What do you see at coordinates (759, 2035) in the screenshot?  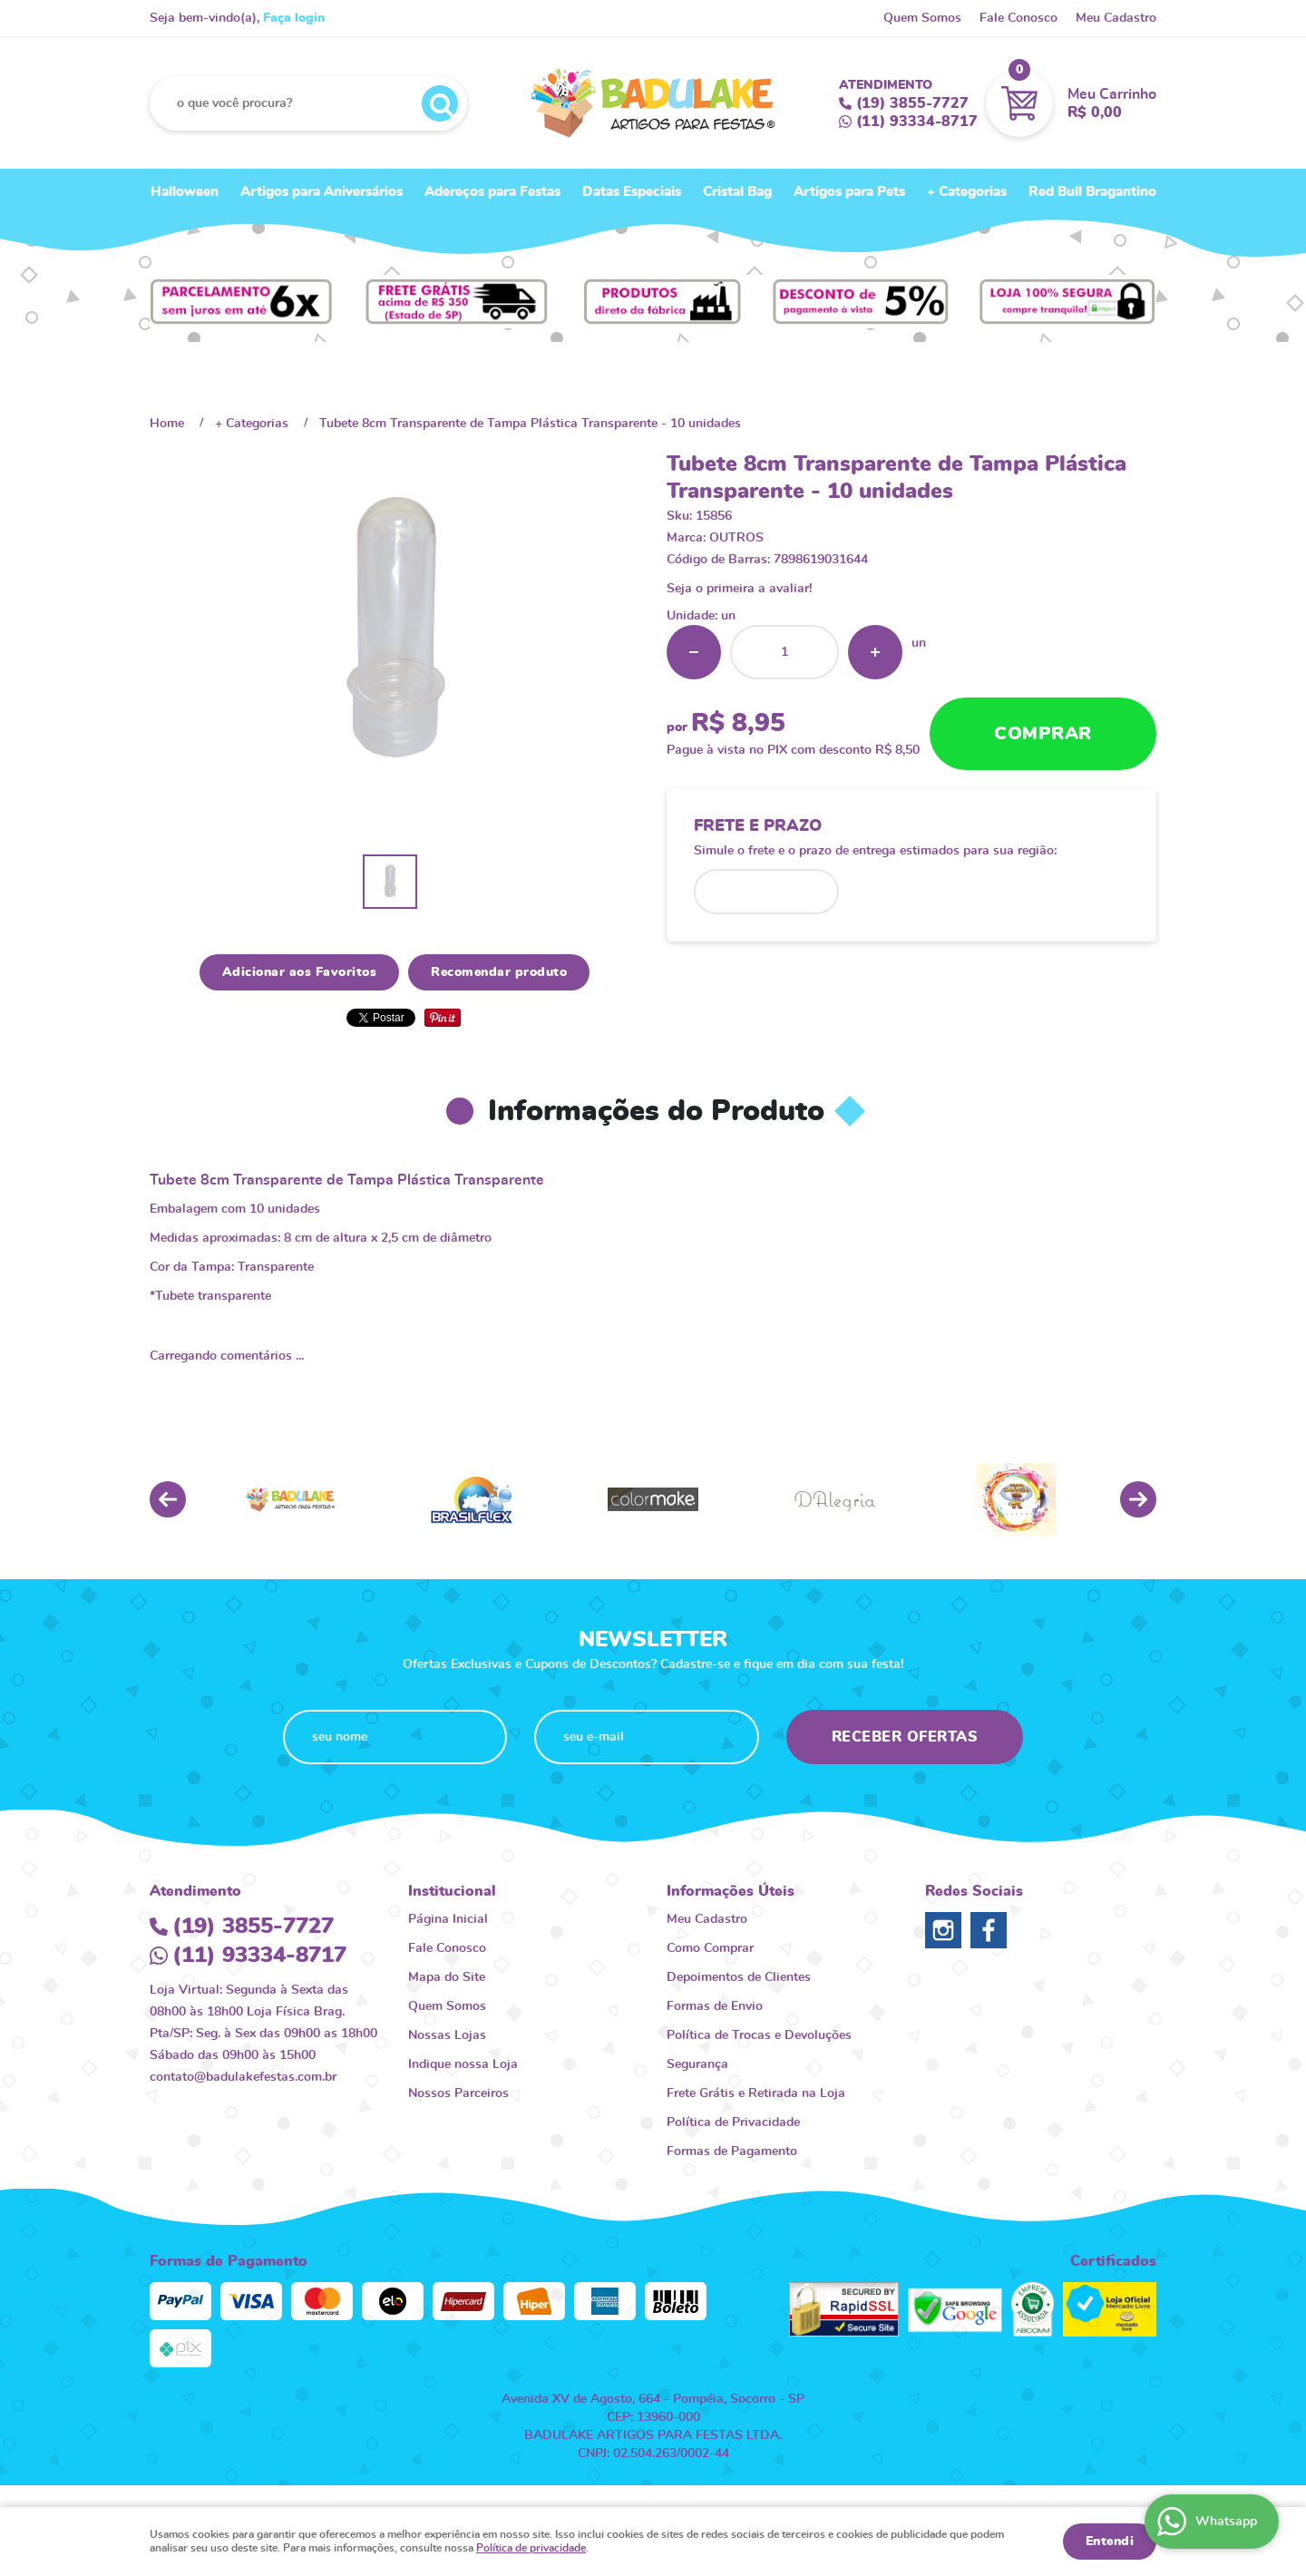 I see `Política de Trocas e Devoluções` at bounding box center [759, 2035].